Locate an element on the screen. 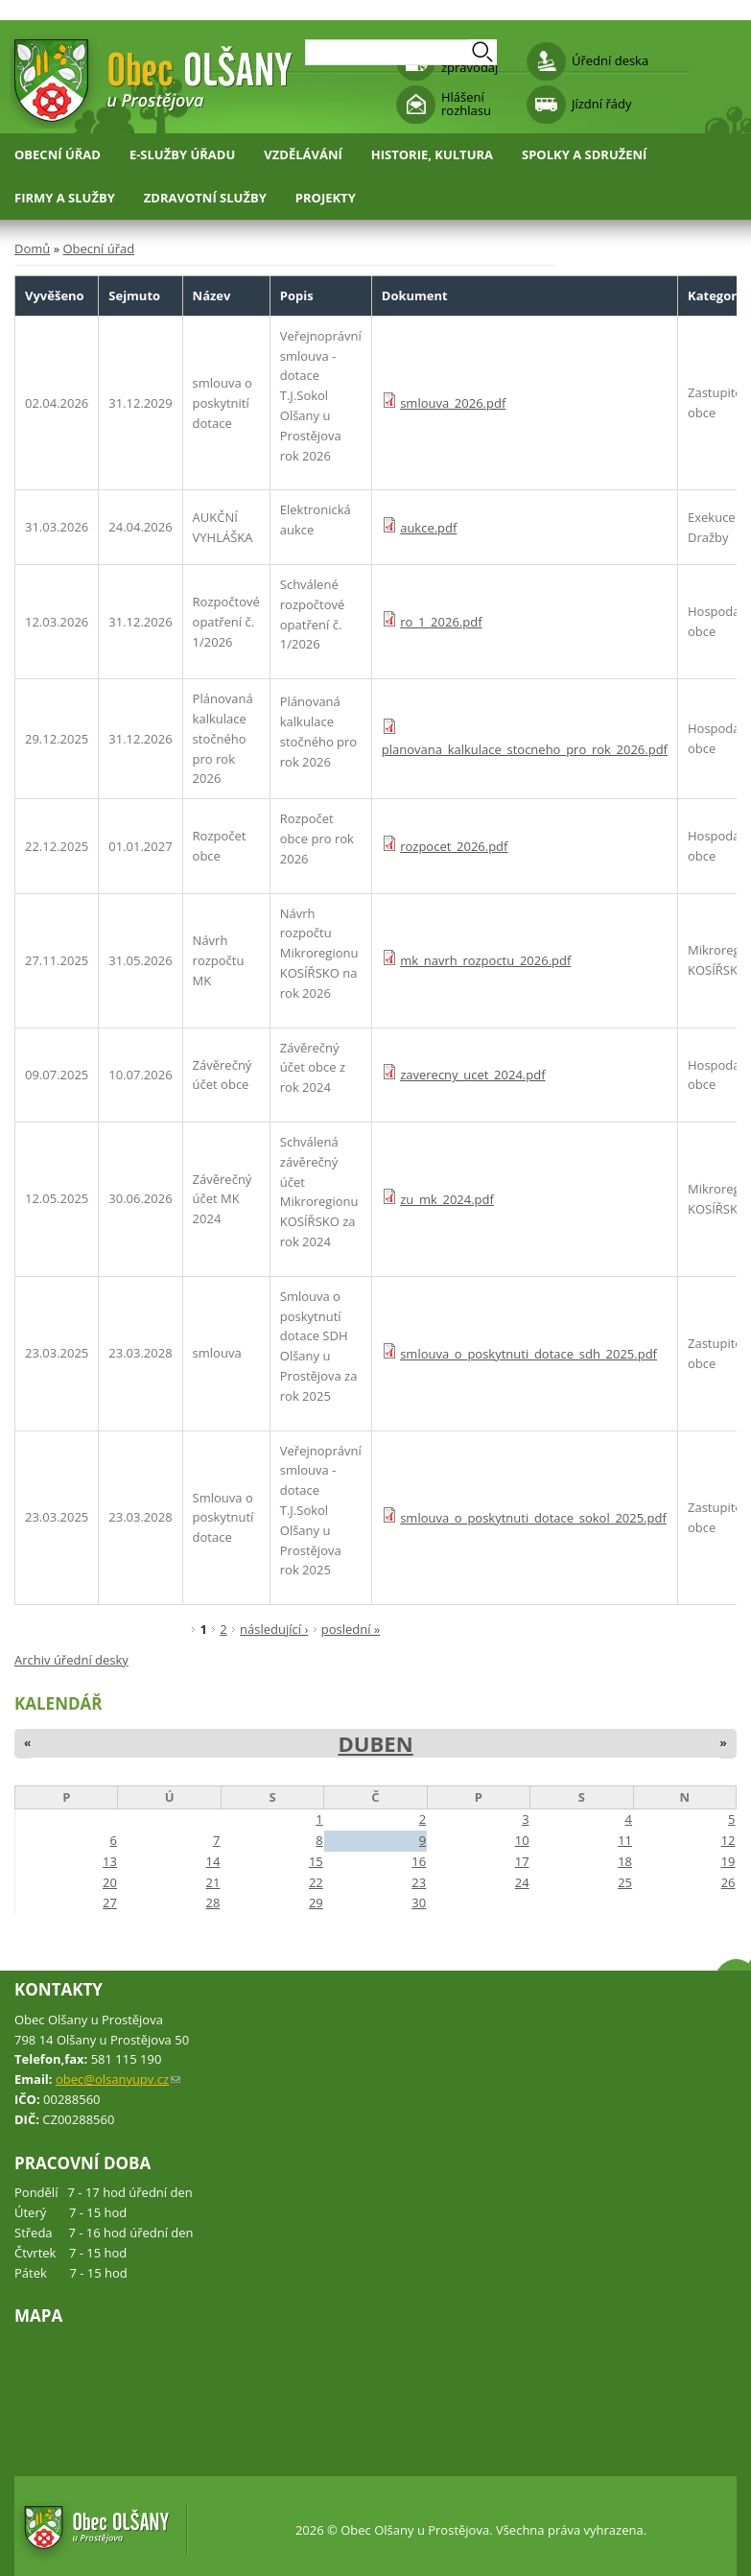 Image resolution: width=751 pixels, height=2576 pixels. 12 is located at coordinates (728, 1840).